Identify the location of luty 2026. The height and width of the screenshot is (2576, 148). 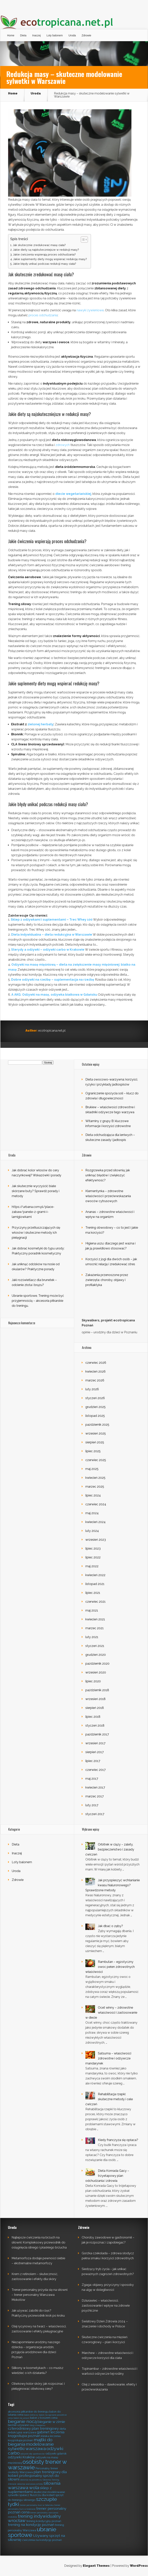
(92, 1389).